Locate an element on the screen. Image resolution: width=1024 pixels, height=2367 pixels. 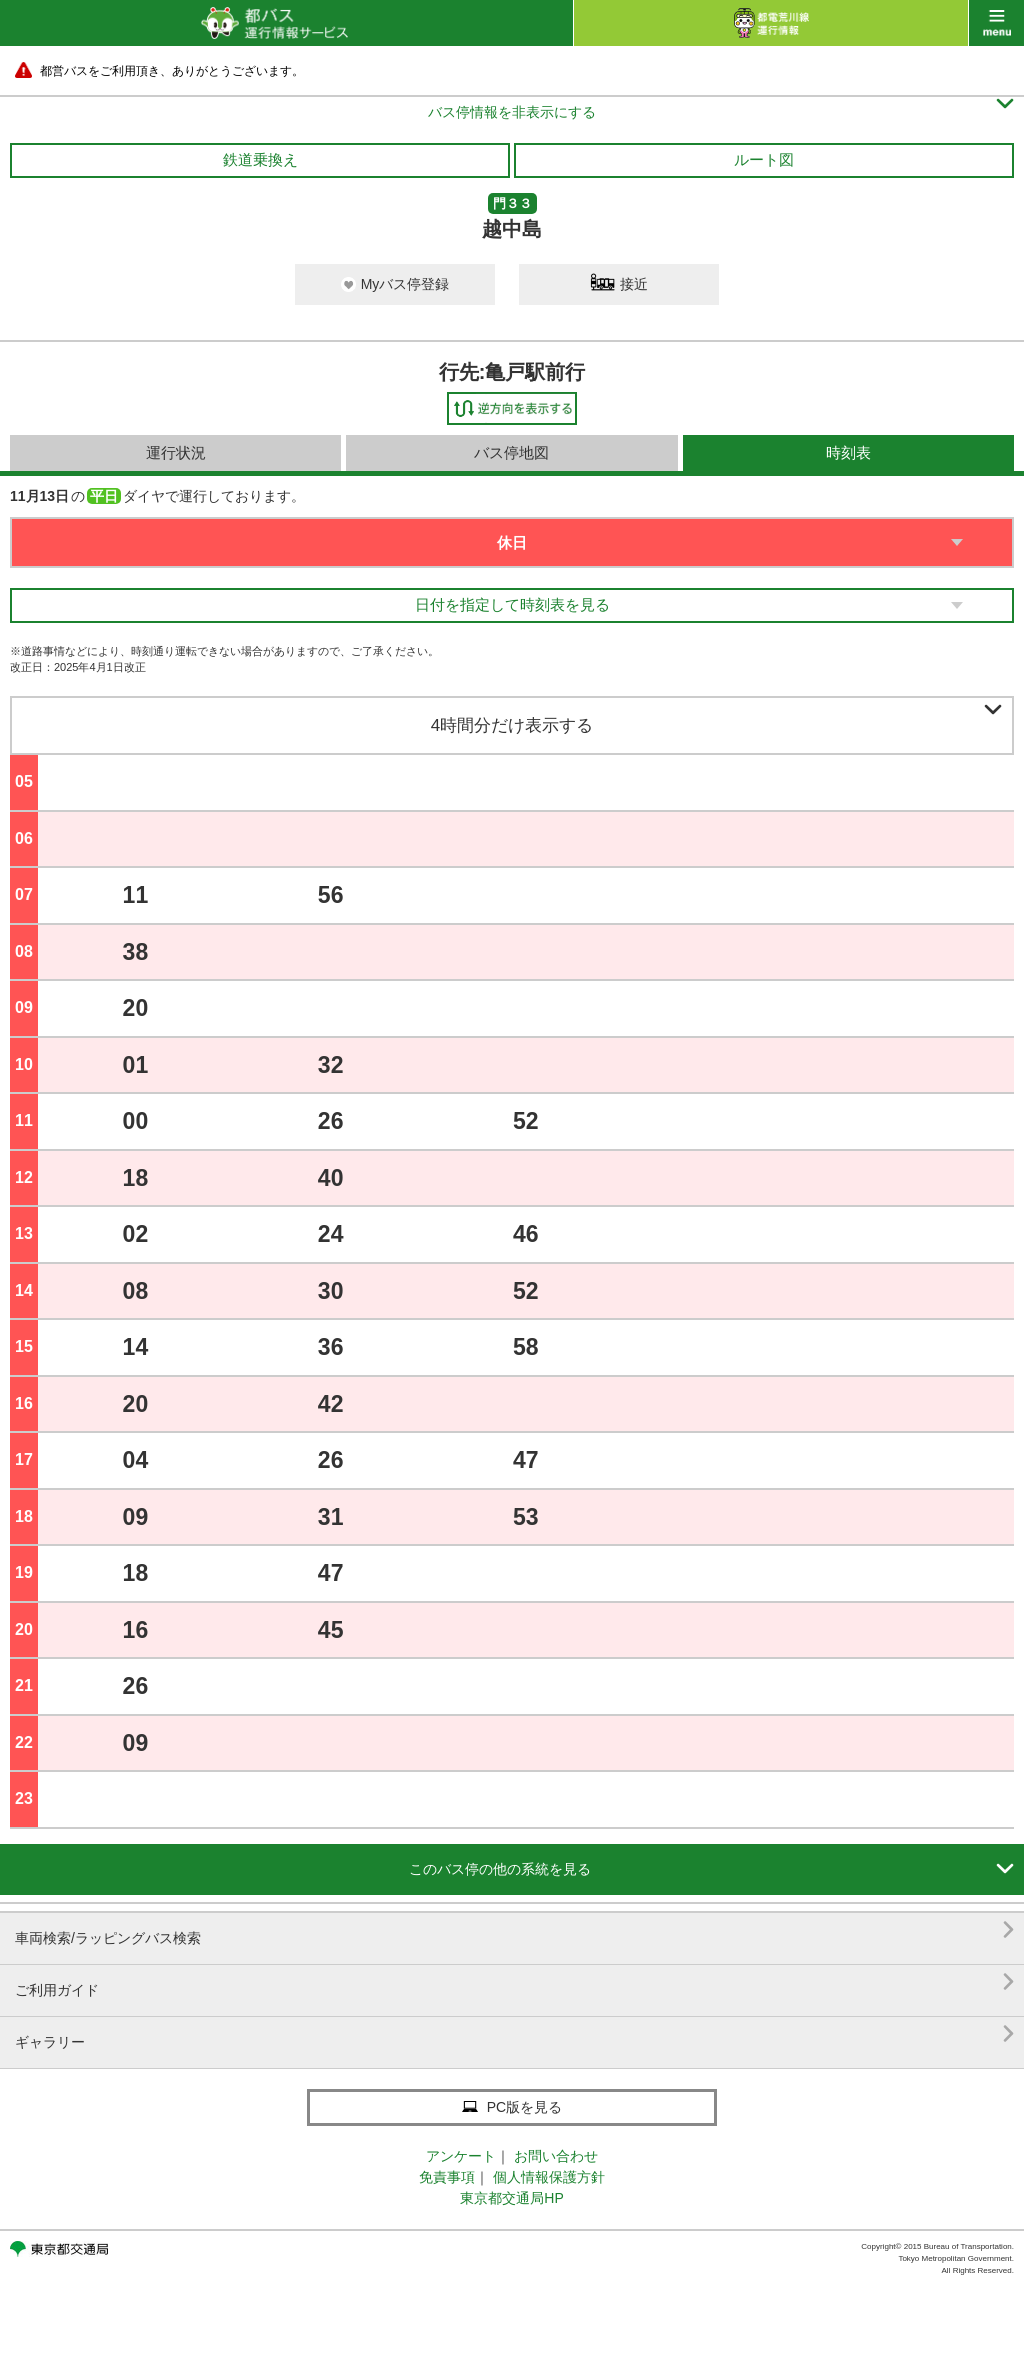
お問い合わせ is located at coordinates (556, 2156).